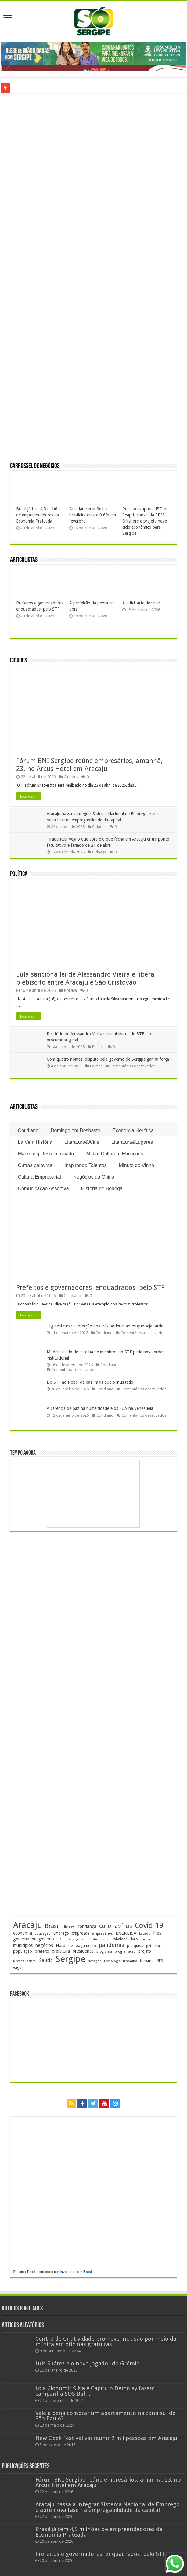  Describe the element at coordinates (85, 1165) in the screenshot. I see `Inspirando Talentos` at that location.